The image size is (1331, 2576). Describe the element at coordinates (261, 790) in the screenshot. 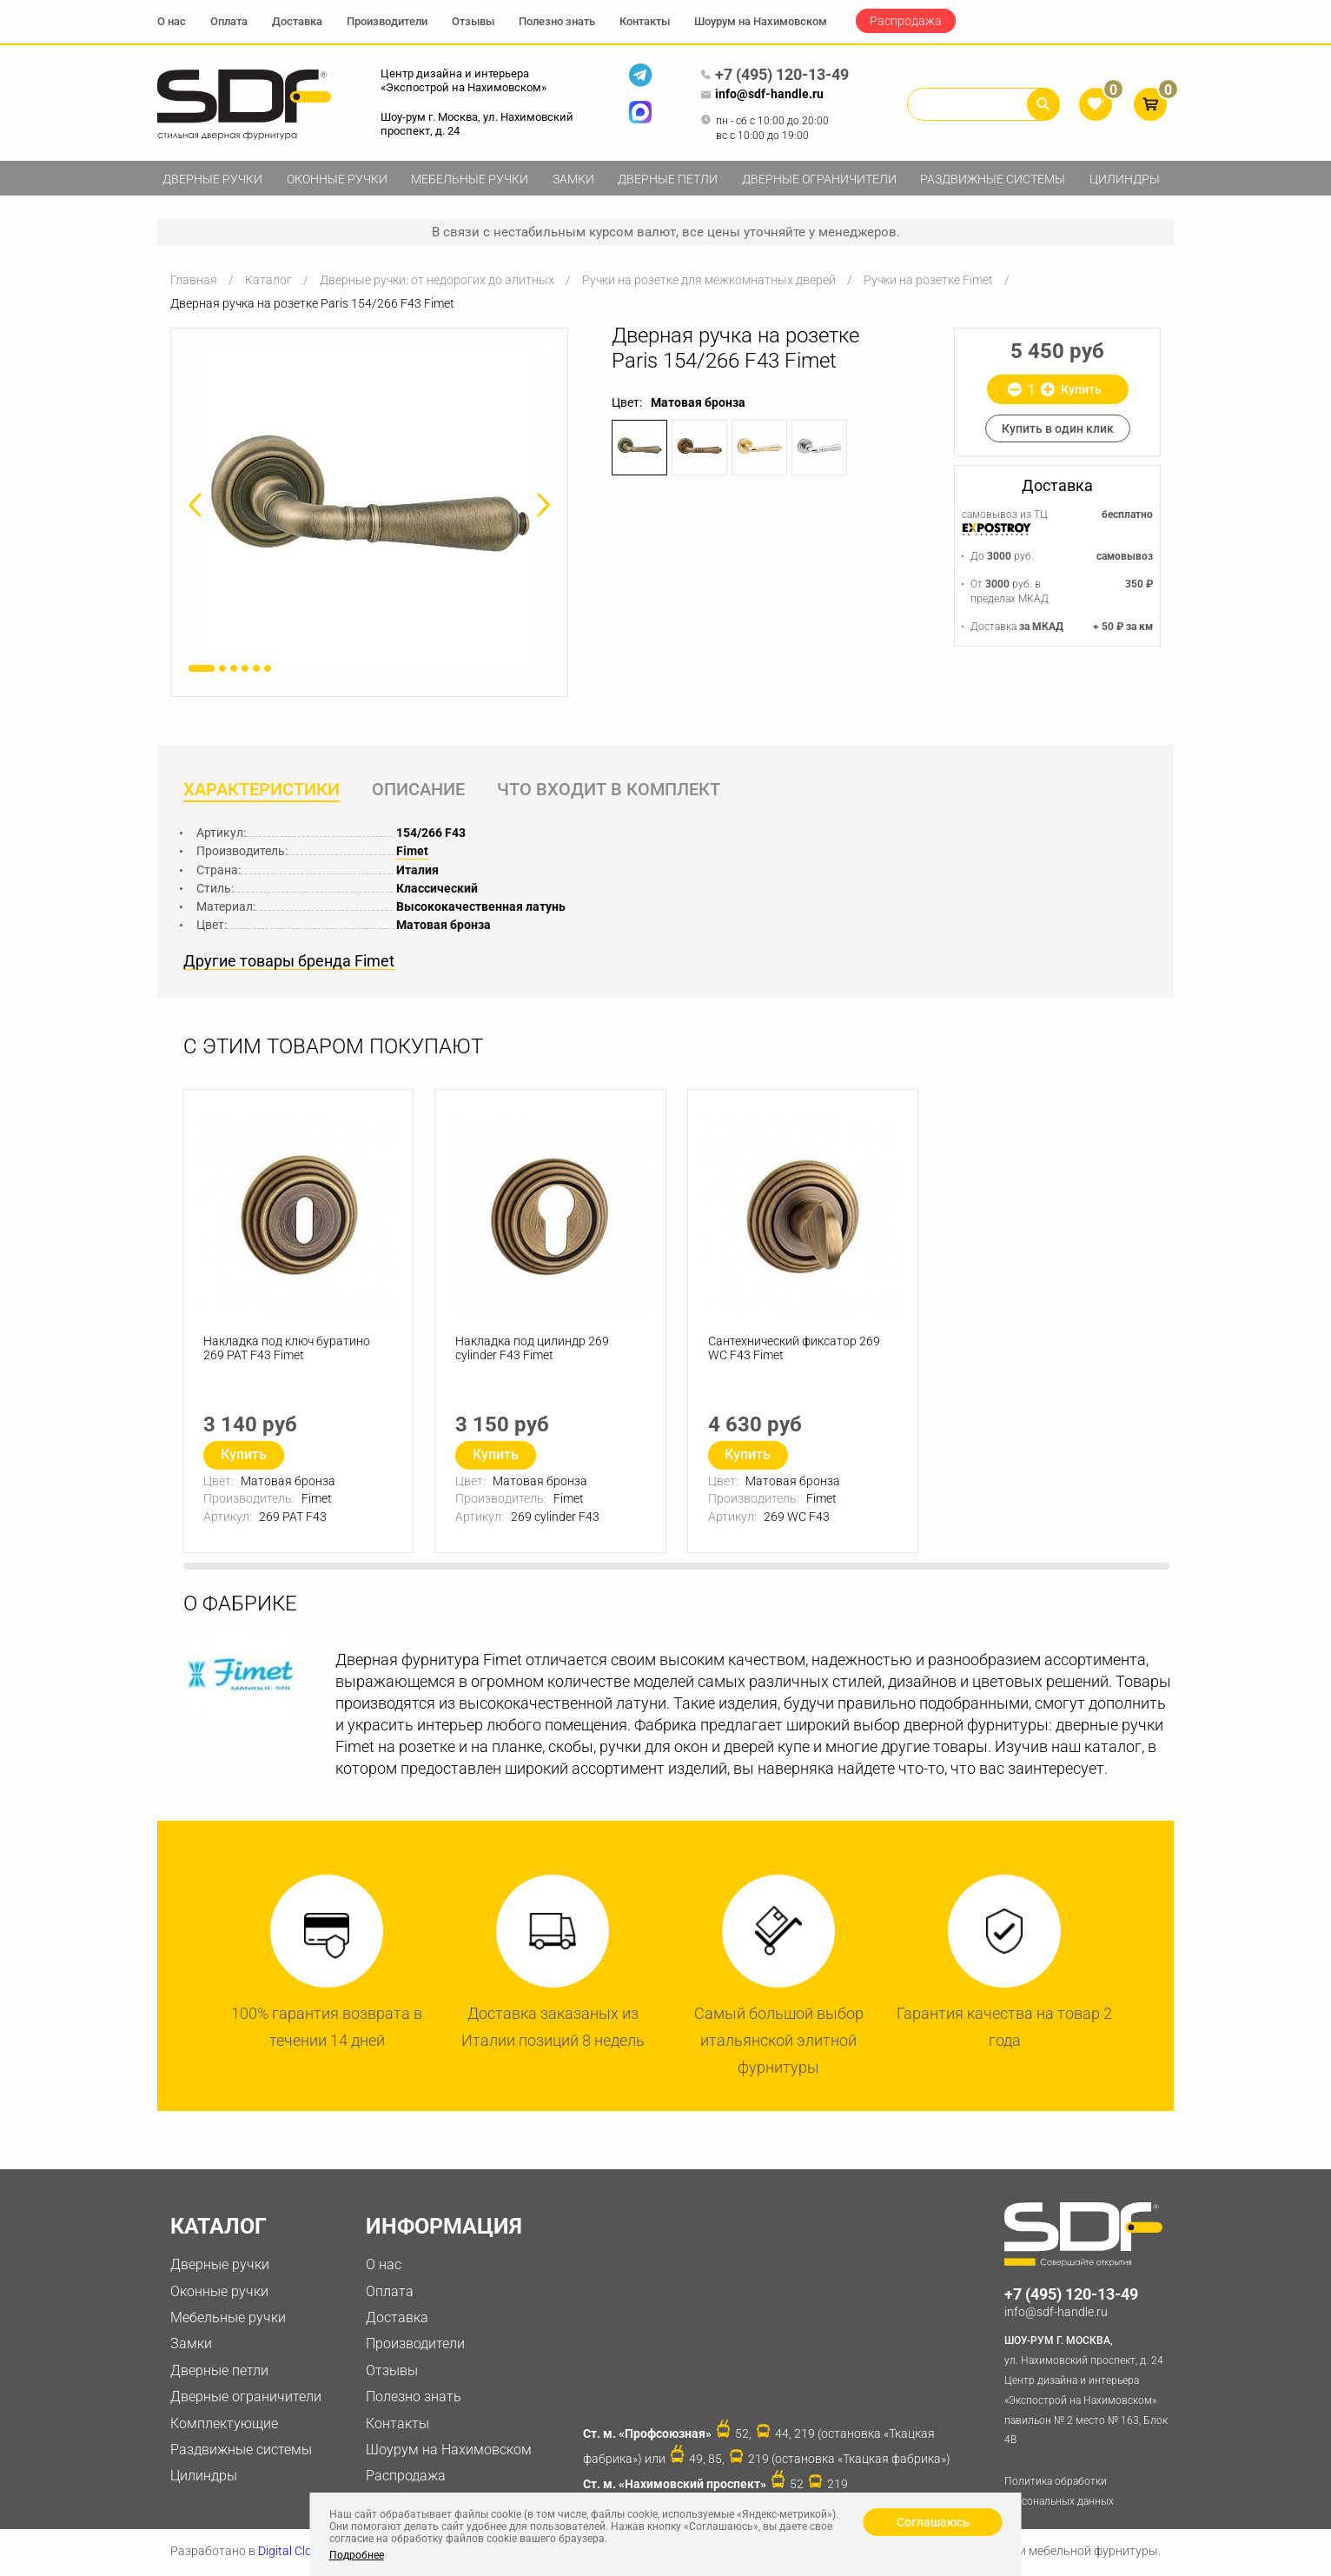

I see `Характеристики` at that location.